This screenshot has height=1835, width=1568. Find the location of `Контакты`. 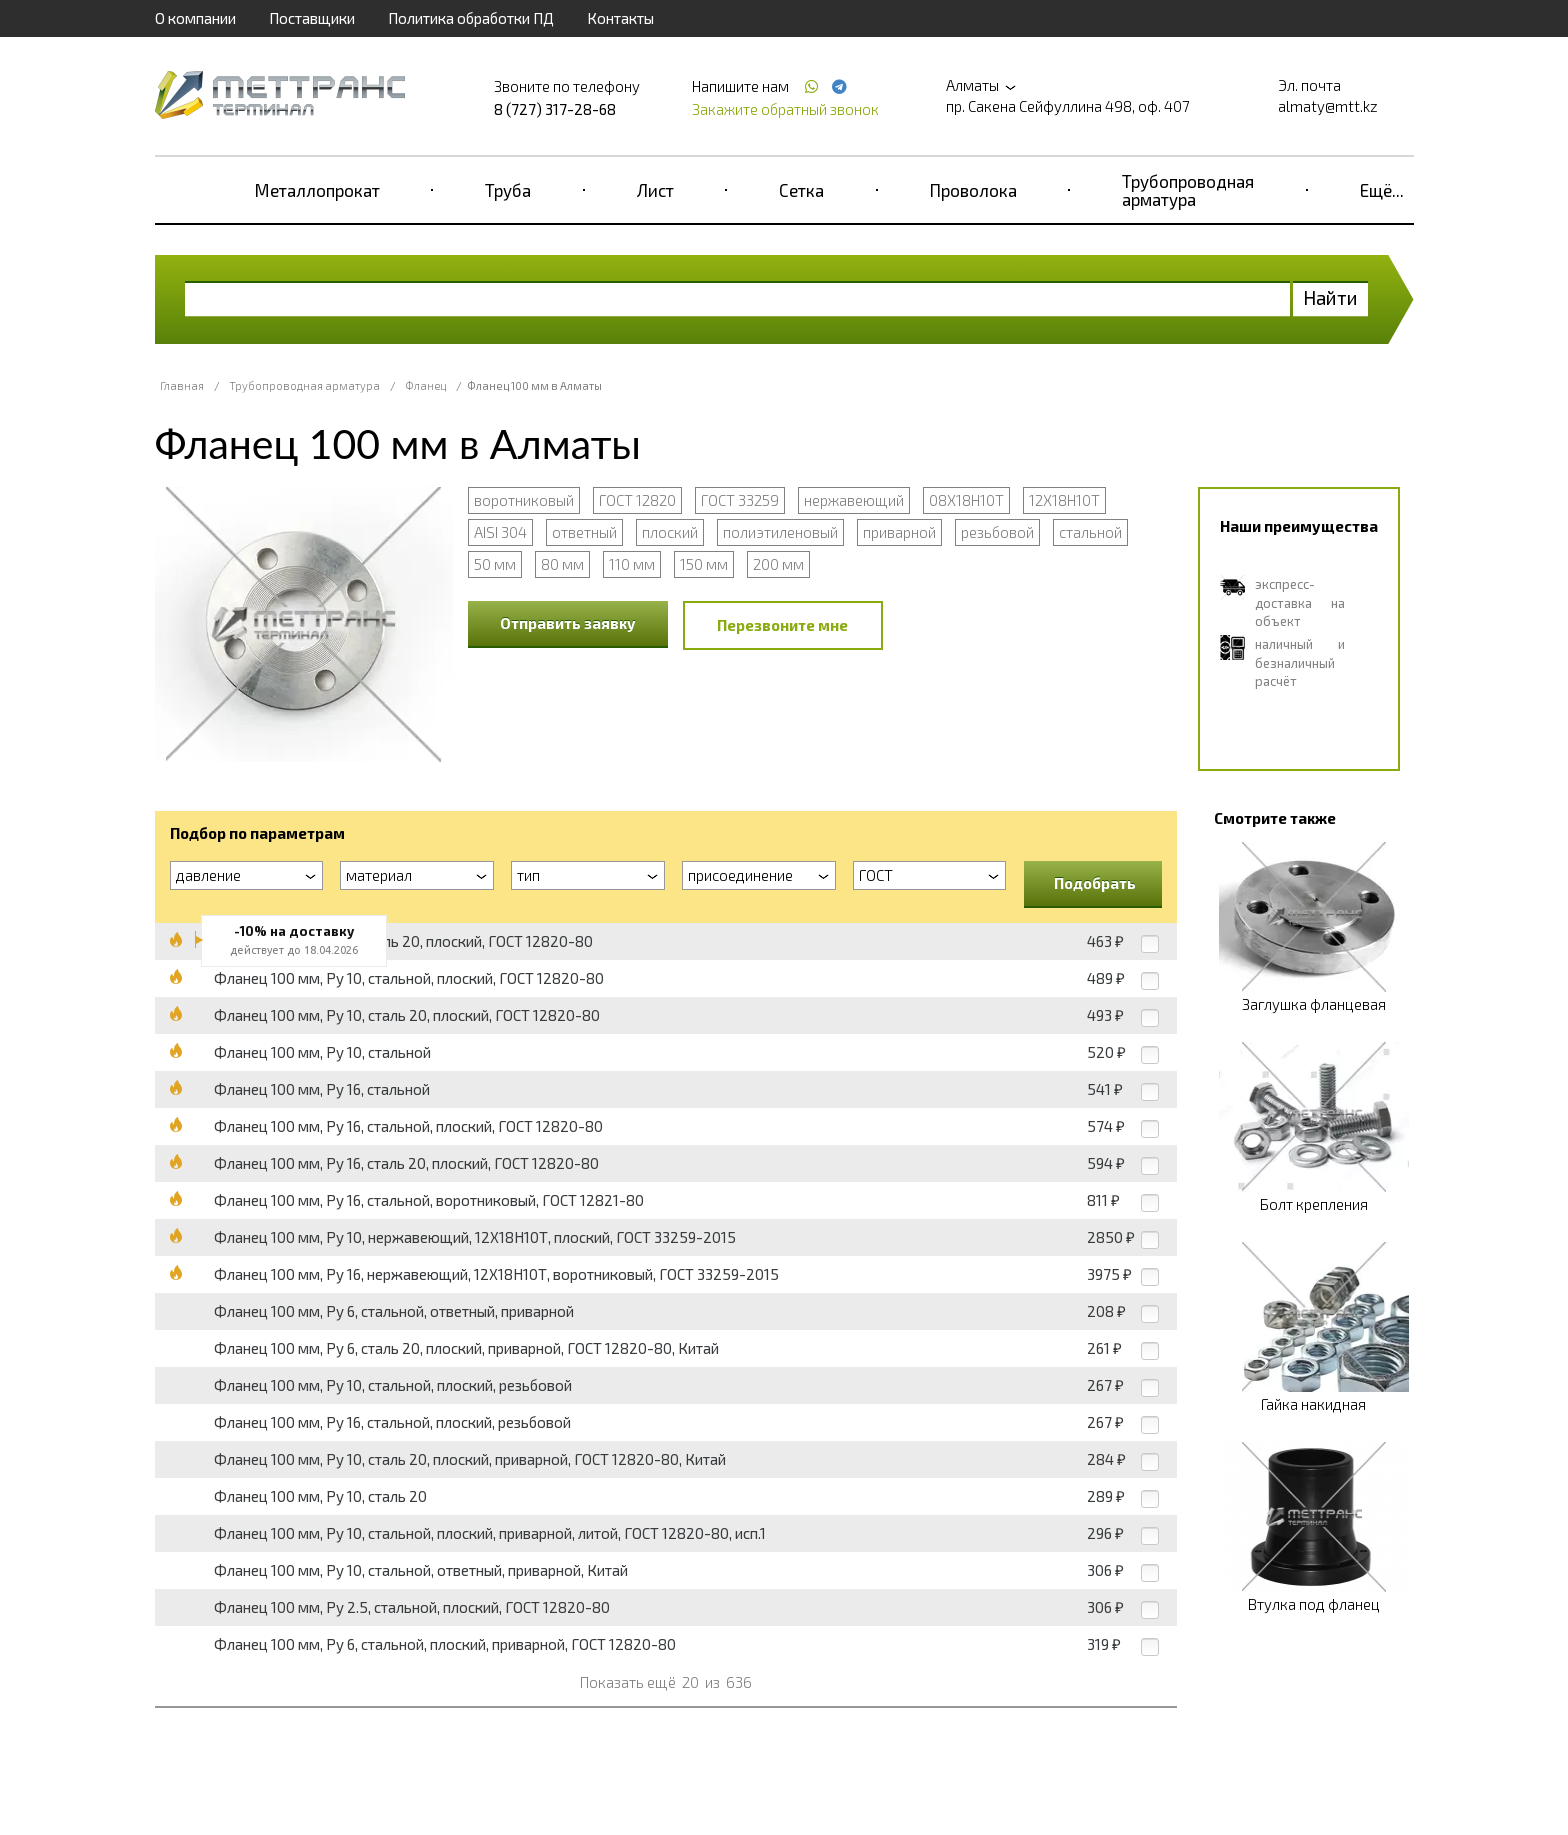

Контакты is located at coordinates (620, 18).